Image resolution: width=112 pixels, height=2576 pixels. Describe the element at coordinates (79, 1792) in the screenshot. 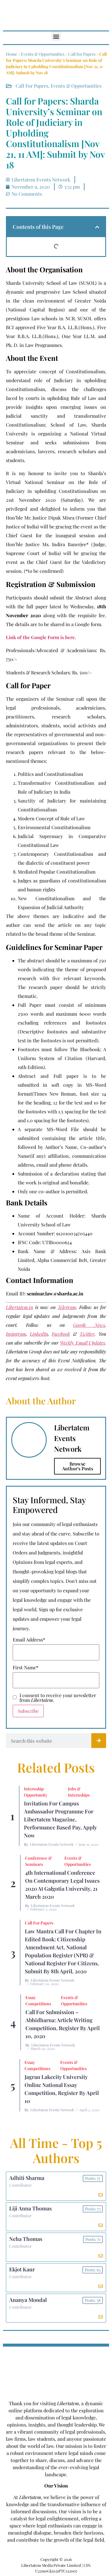

I see `Jobs & Internships` at that location.